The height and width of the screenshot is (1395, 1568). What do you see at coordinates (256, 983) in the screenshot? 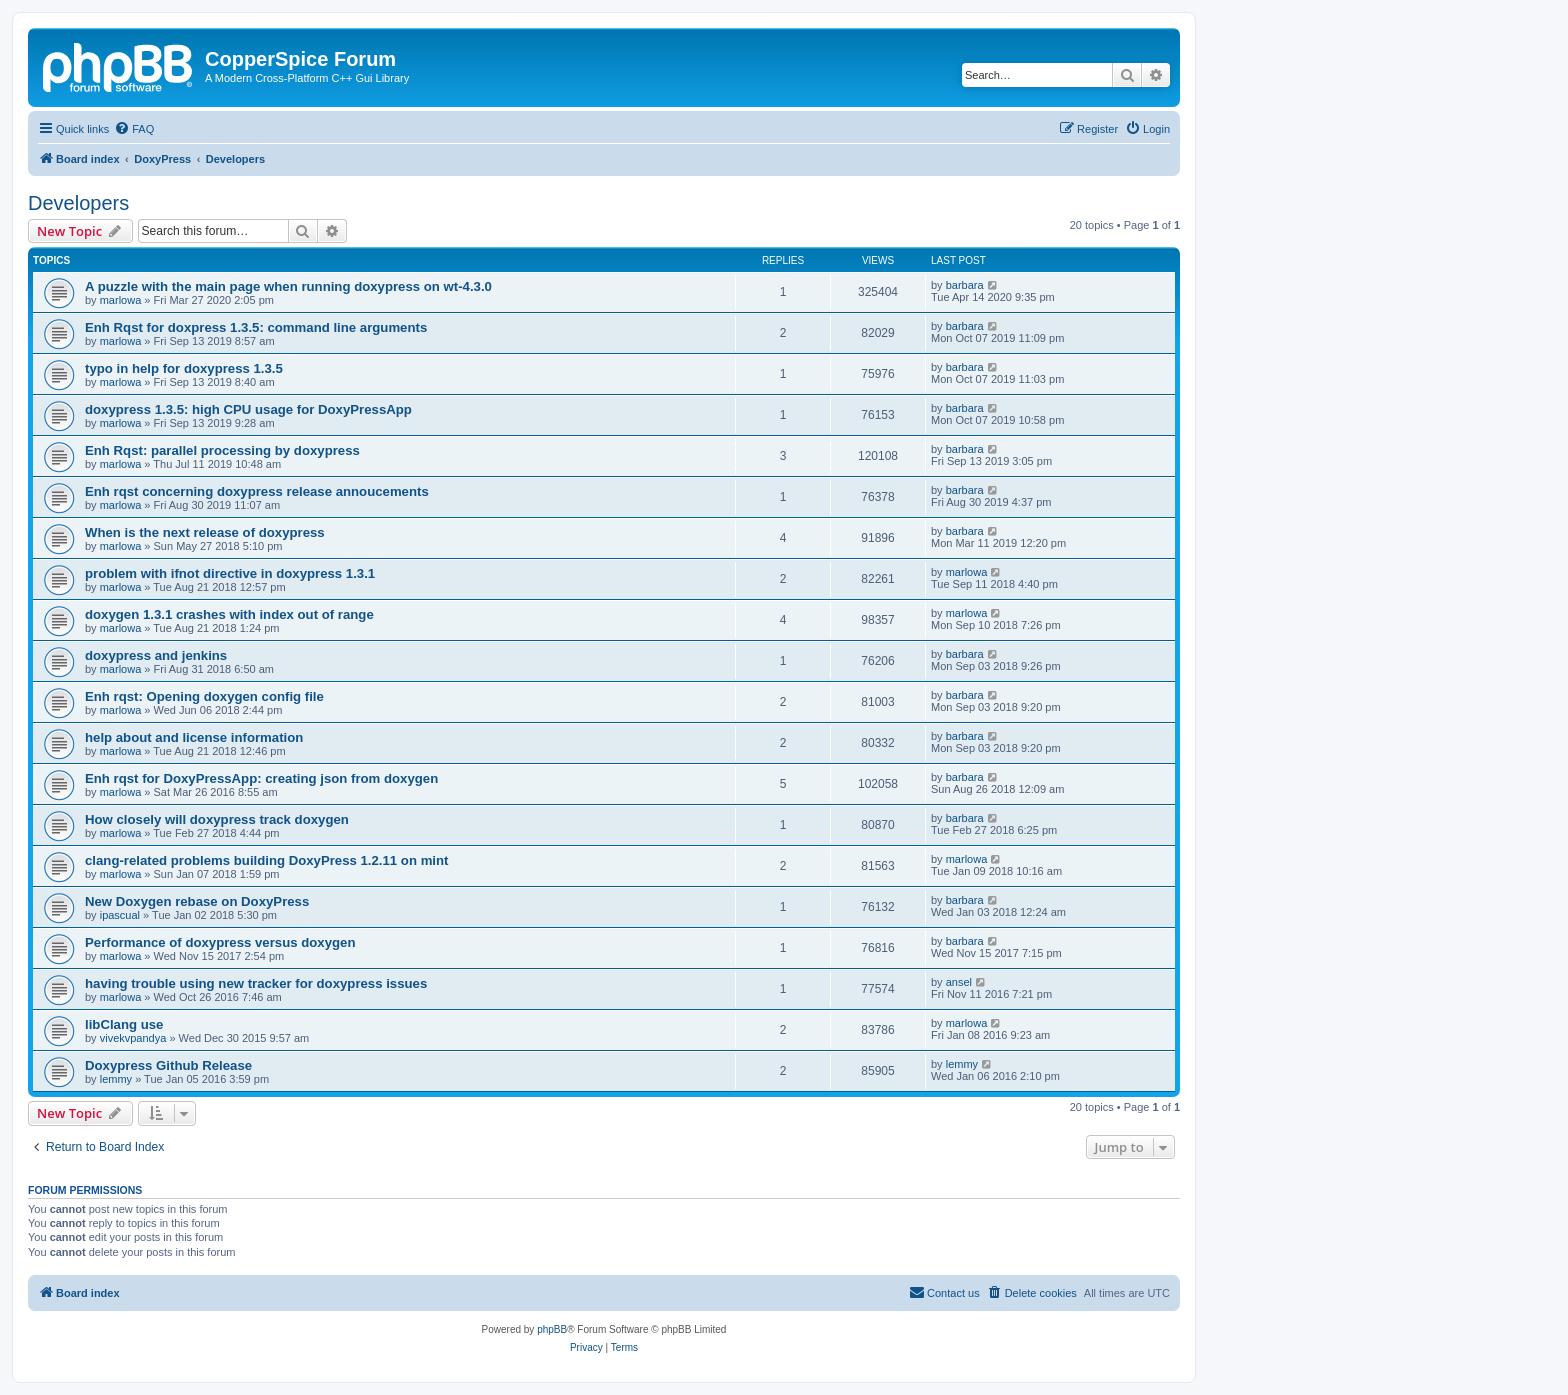
I see `having trouble using new tracker for doxypress issues` at bounding box center [256, 983].